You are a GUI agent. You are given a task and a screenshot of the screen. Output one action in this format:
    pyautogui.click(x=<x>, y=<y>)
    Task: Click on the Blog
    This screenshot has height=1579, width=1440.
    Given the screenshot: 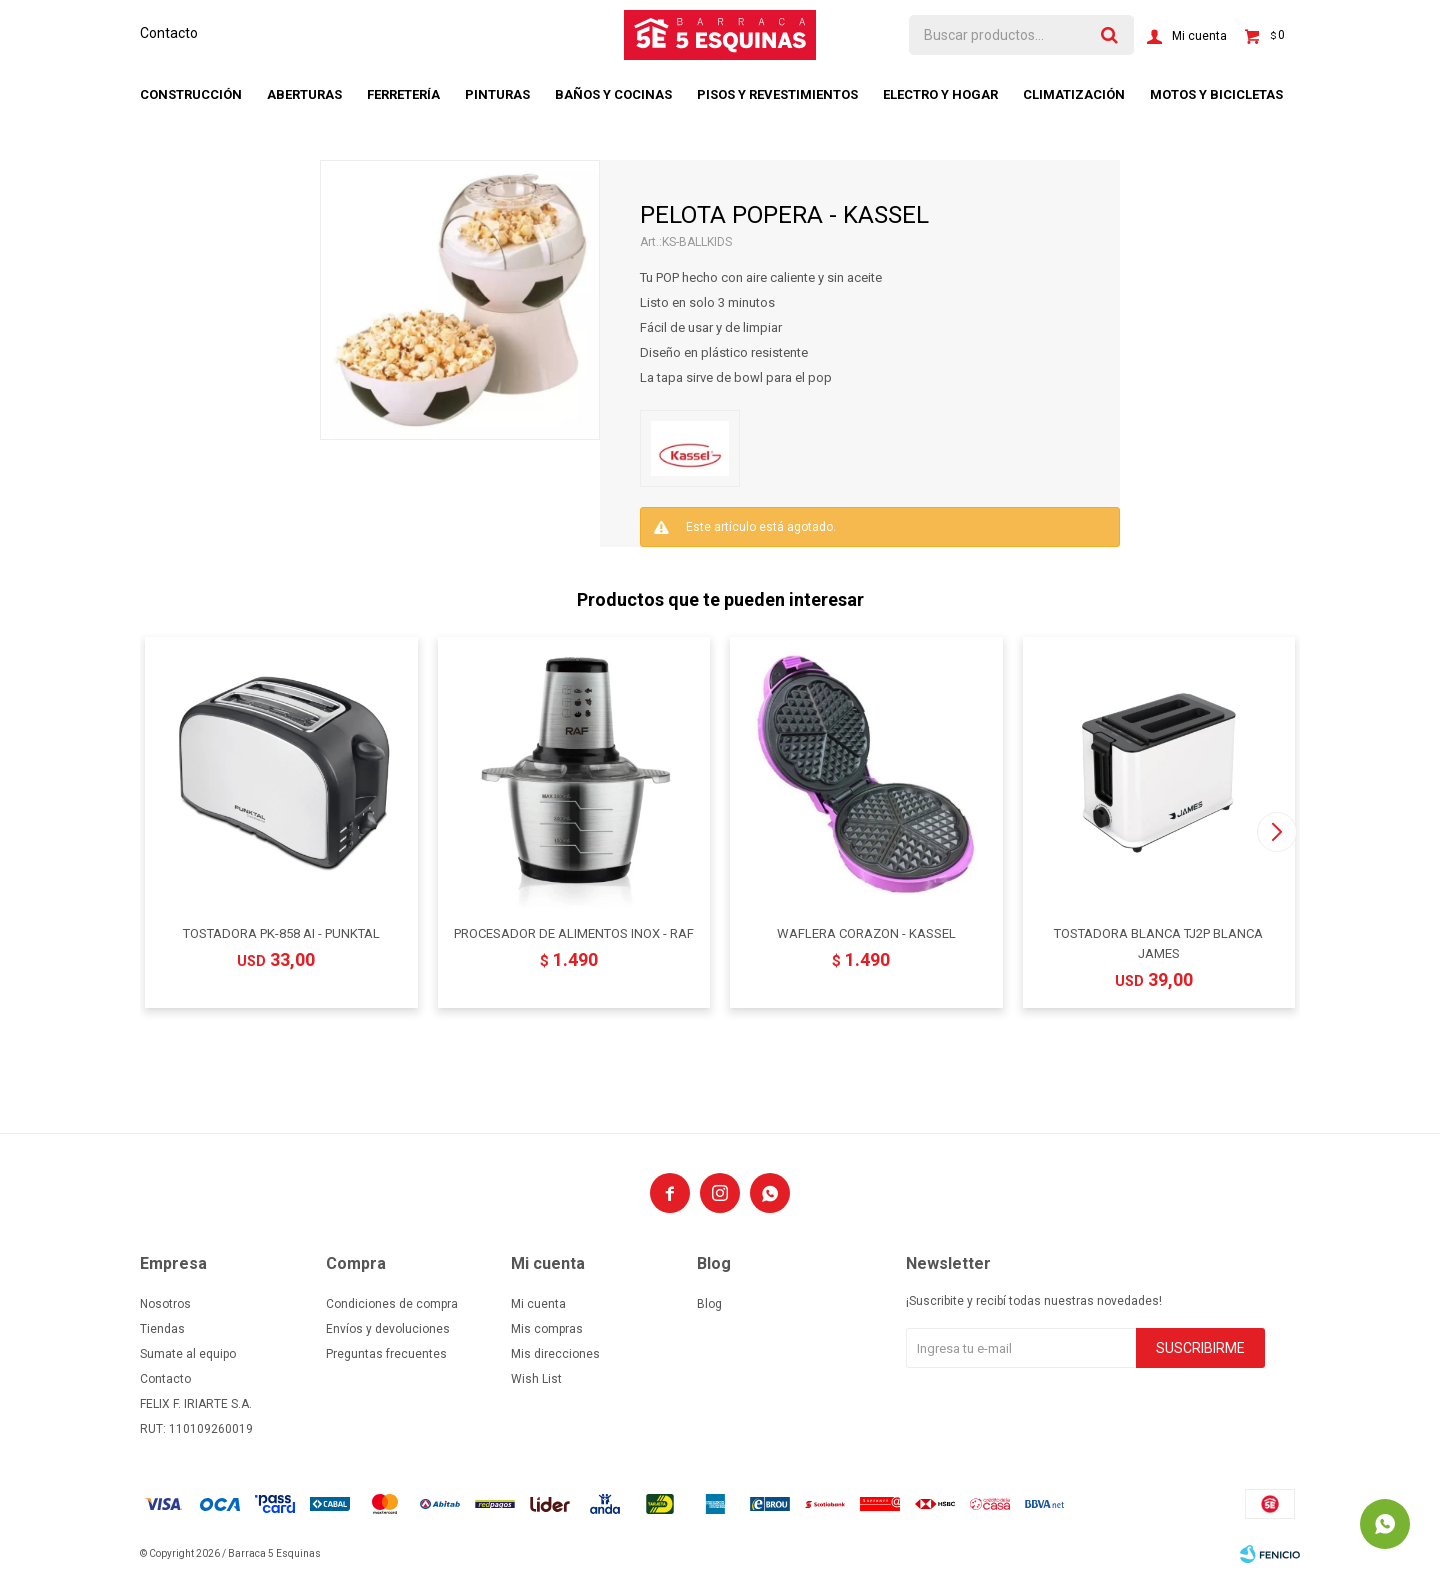 What is the action you would take?
    pyautogui.click(x=709, y=1304)
    